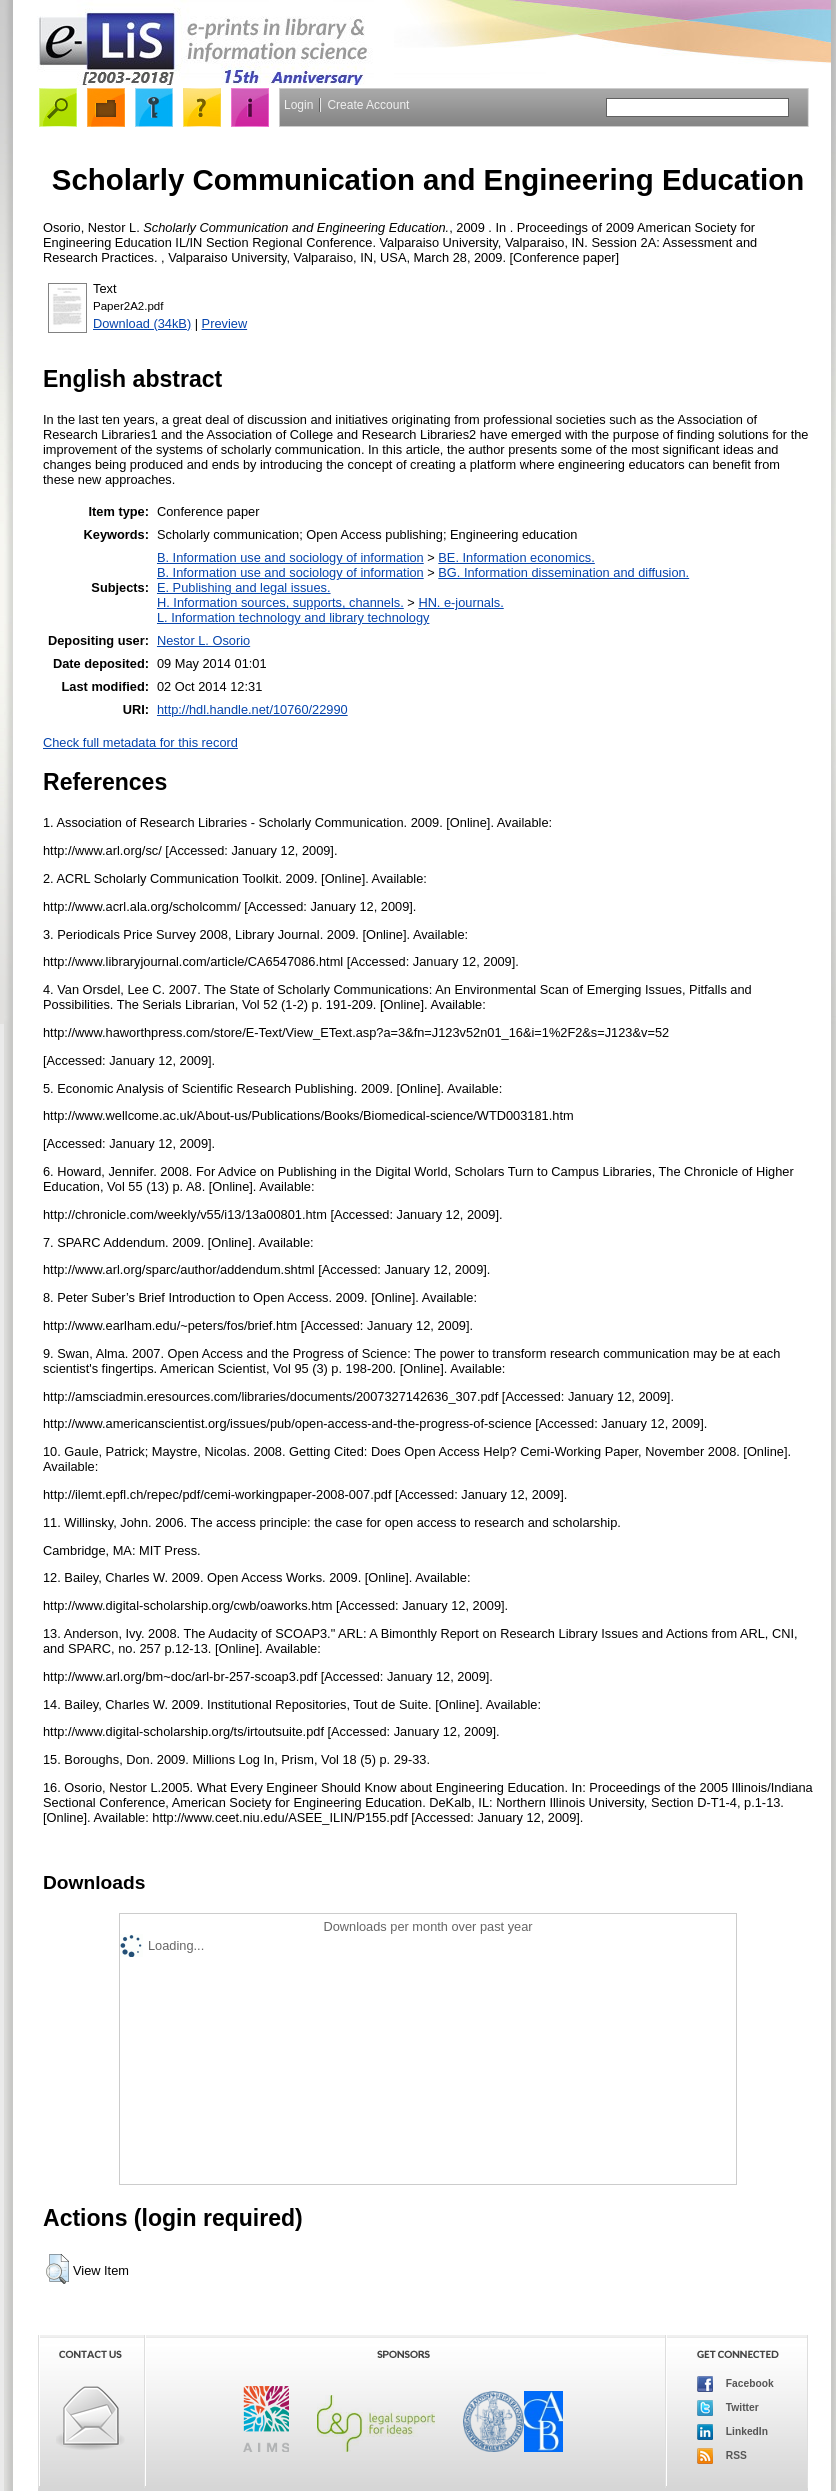  Describe the element at coordinates (735, 2384) in the screenshot. I see `Facebook` at that location.